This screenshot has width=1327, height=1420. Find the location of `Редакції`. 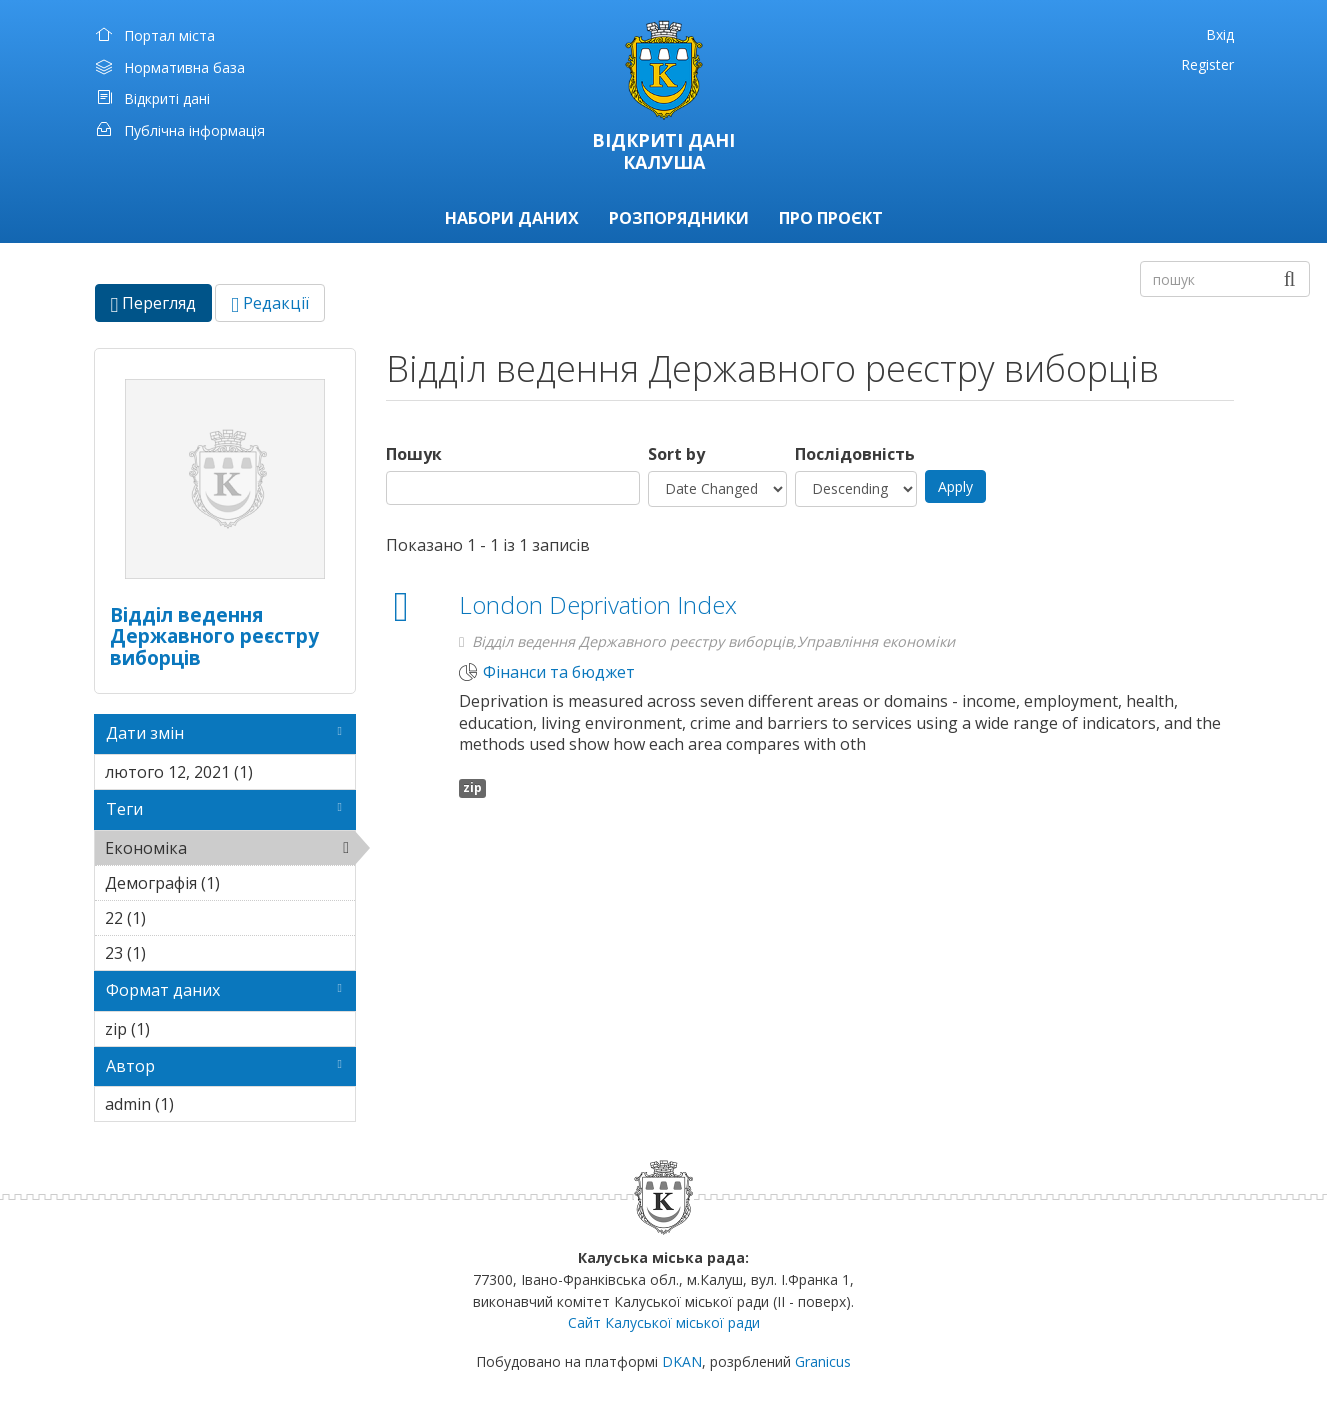

Редакції is located at coordinates (270, 303).